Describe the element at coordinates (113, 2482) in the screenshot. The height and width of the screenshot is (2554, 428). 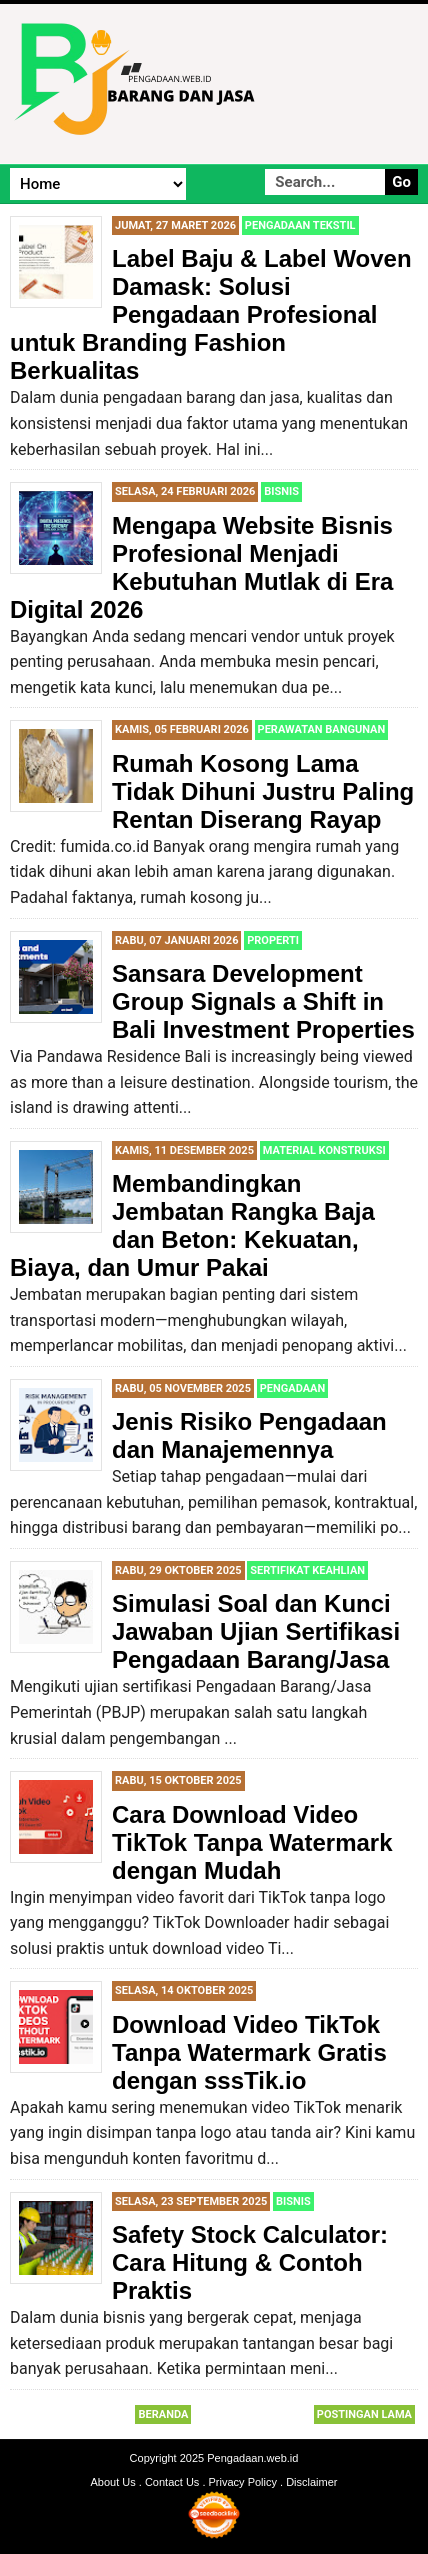
I see `About Us` at that location.